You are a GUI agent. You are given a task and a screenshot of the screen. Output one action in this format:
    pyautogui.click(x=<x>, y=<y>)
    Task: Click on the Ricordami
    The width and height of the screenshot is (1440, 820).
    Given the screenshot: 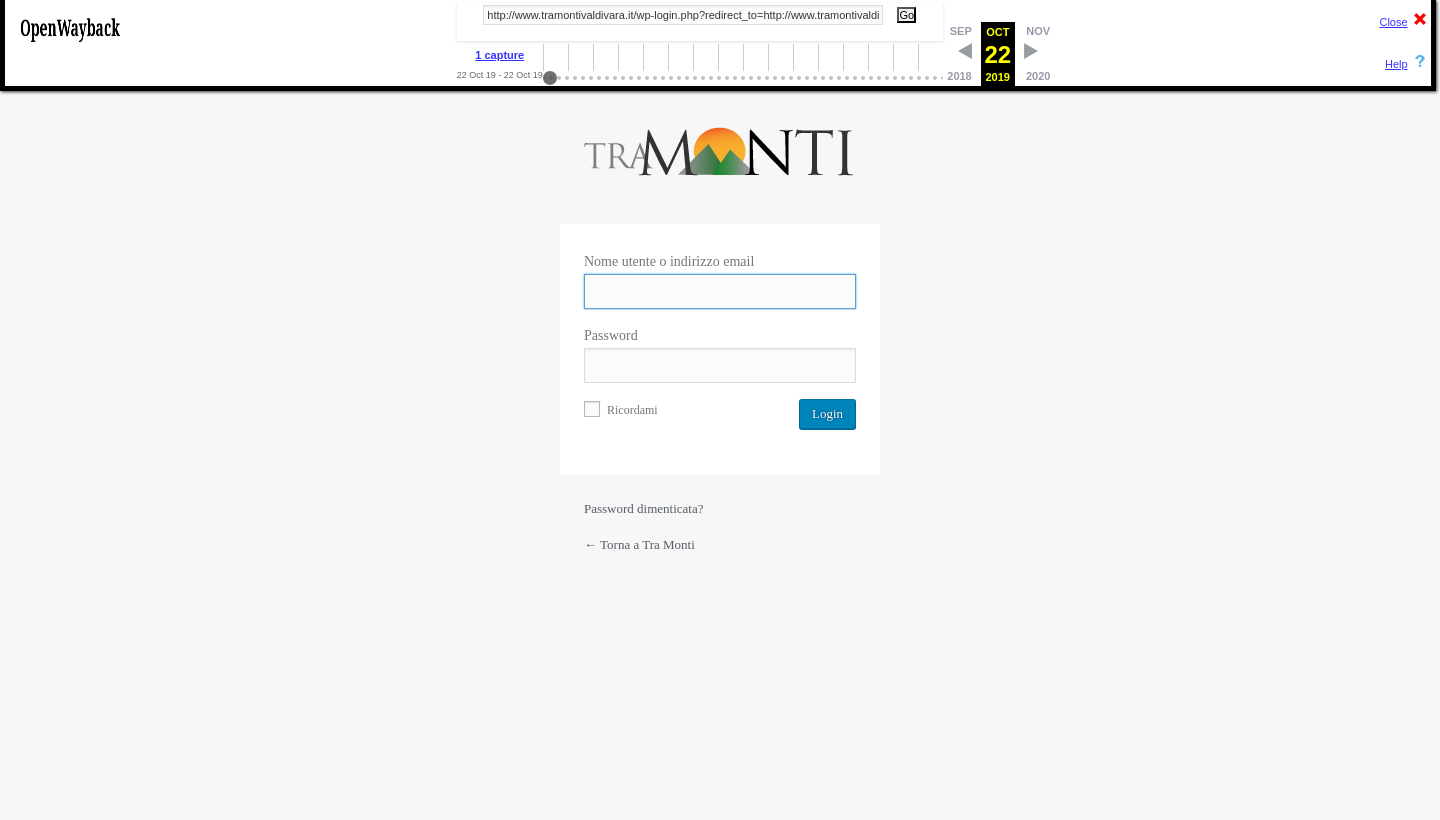 What is the action you would take?
    pyautogui.click(x=621, y=410)
    